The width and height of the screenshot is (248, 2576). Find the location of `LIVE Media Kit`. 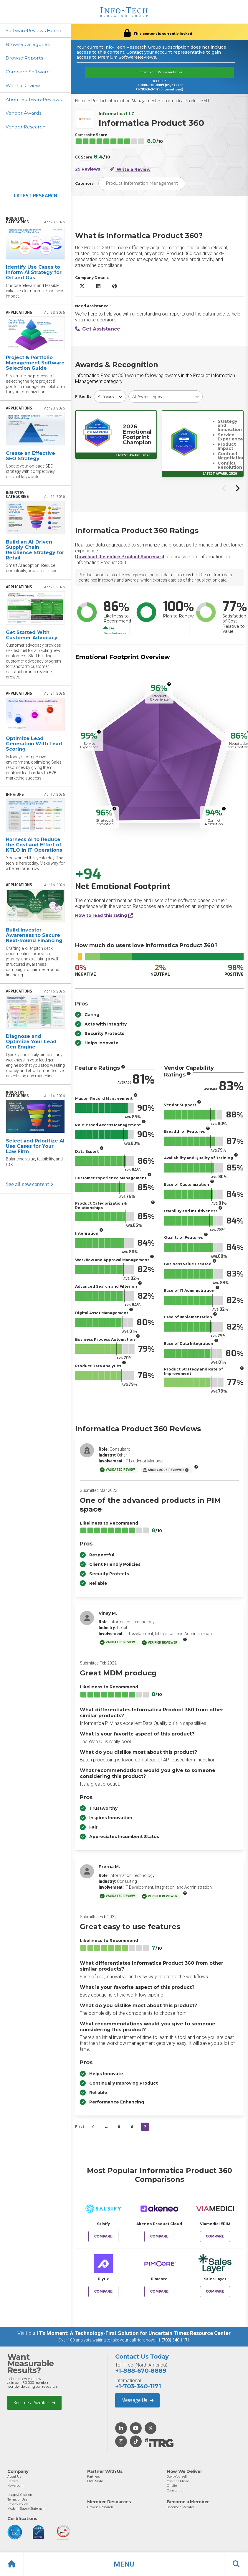

LIVE Media Kit is located at coordinates (98, 2481).